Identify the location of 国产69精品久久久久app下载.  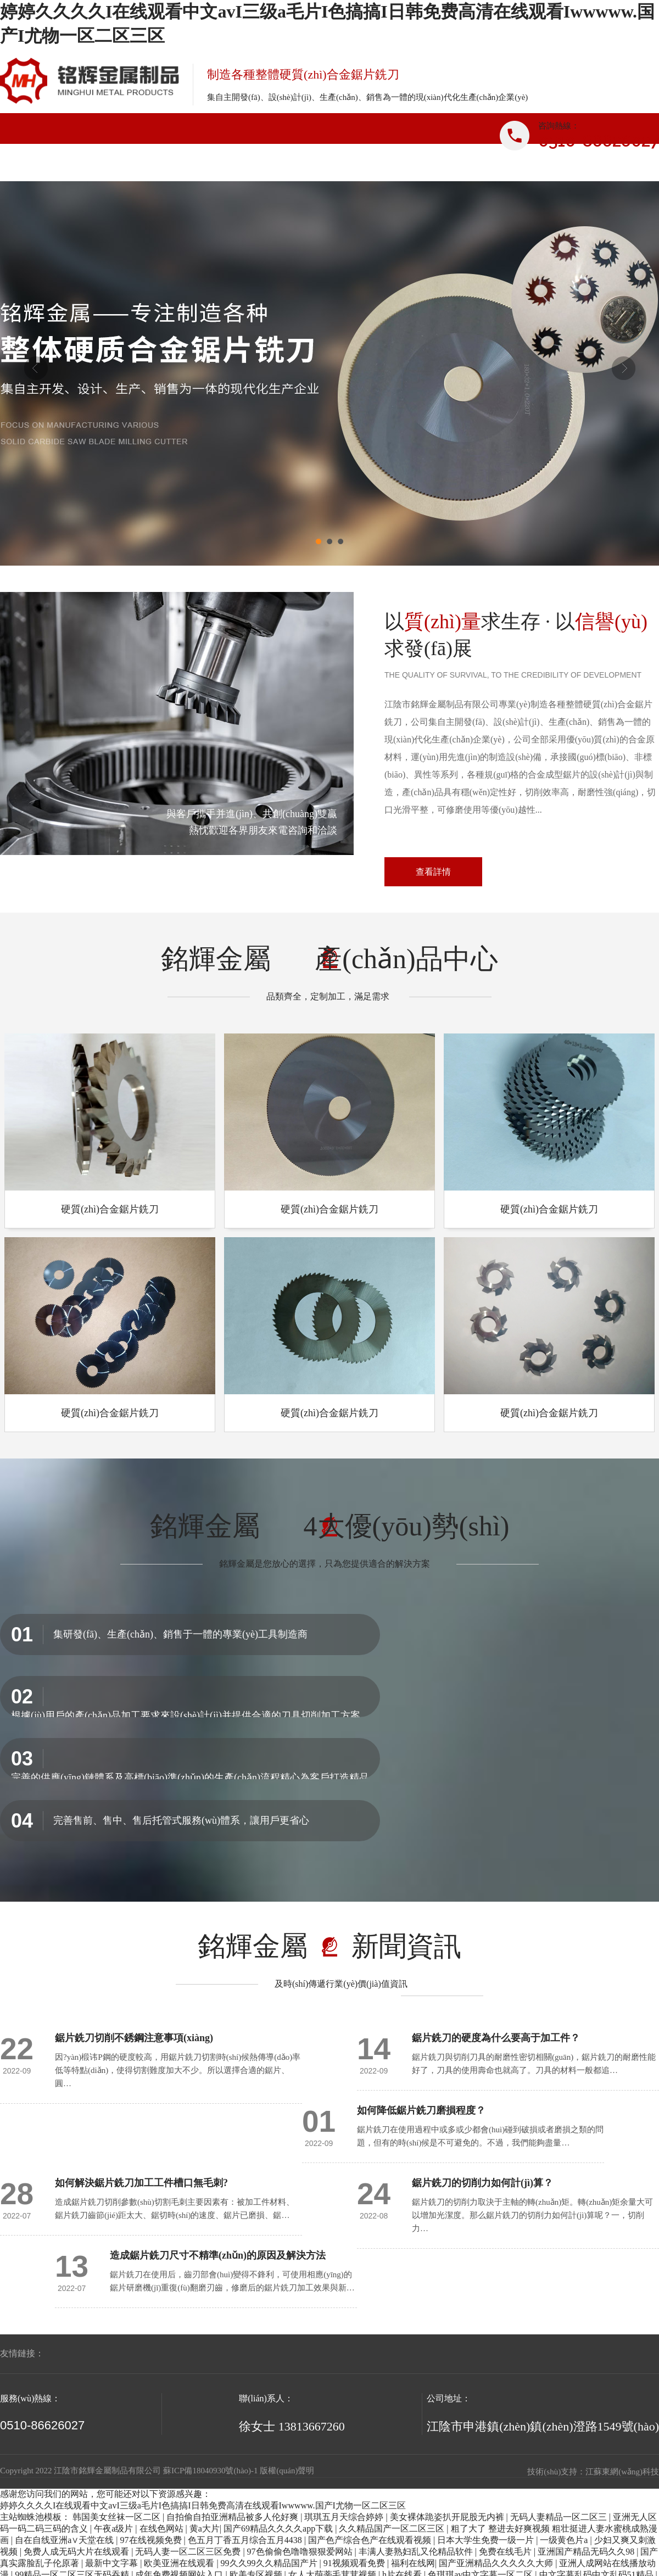
(279, 2528).